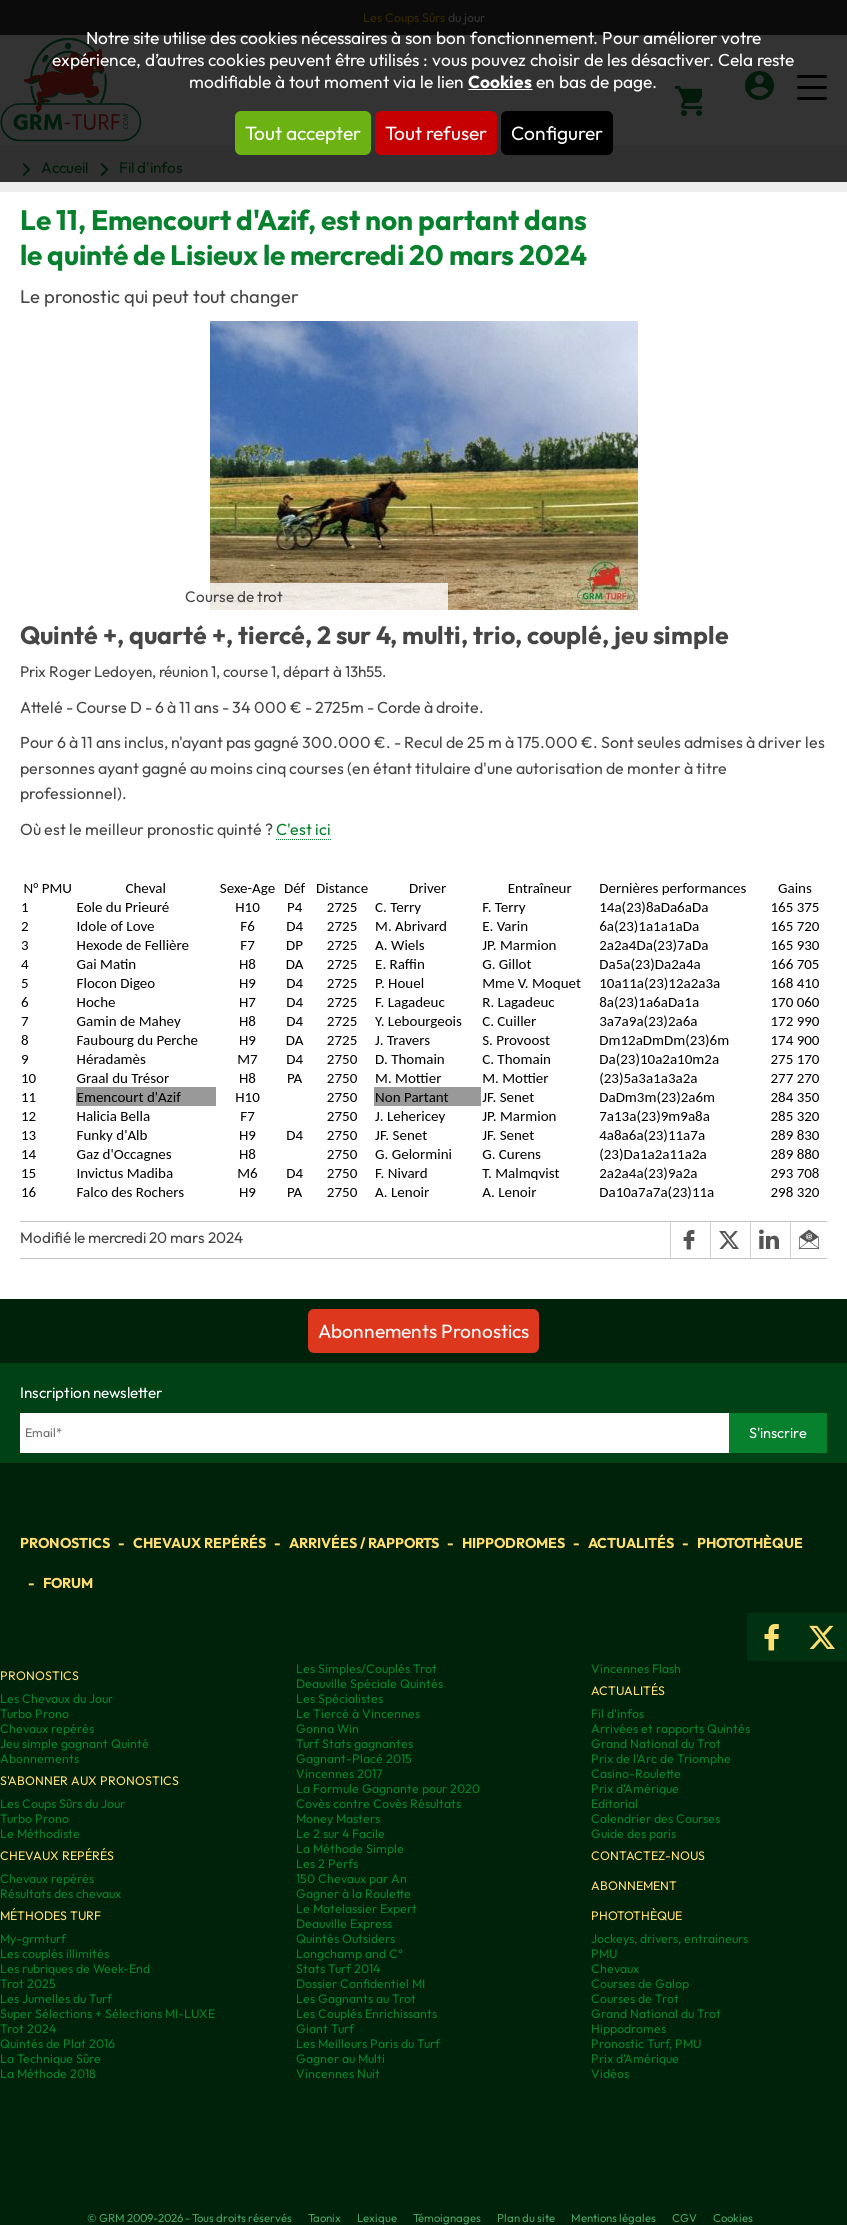  I want to click on Trot 2025, so click(28, 1983).